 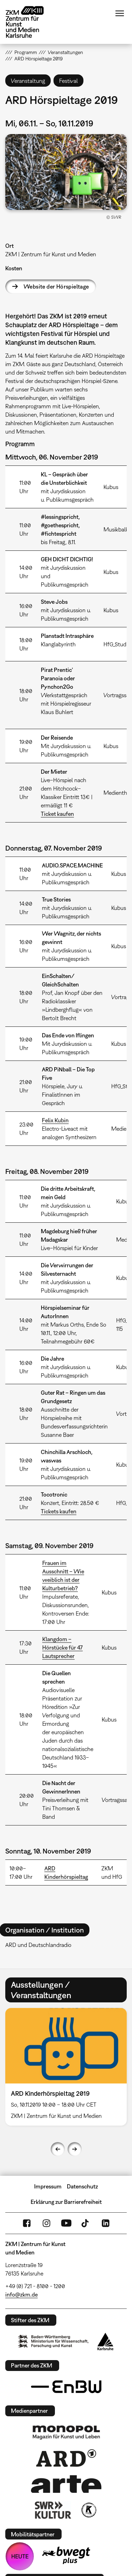 What do you see at coordinates (82, 2186) in the screenshot?
I see `Datenschutz` at bounding box center [82, 2186].